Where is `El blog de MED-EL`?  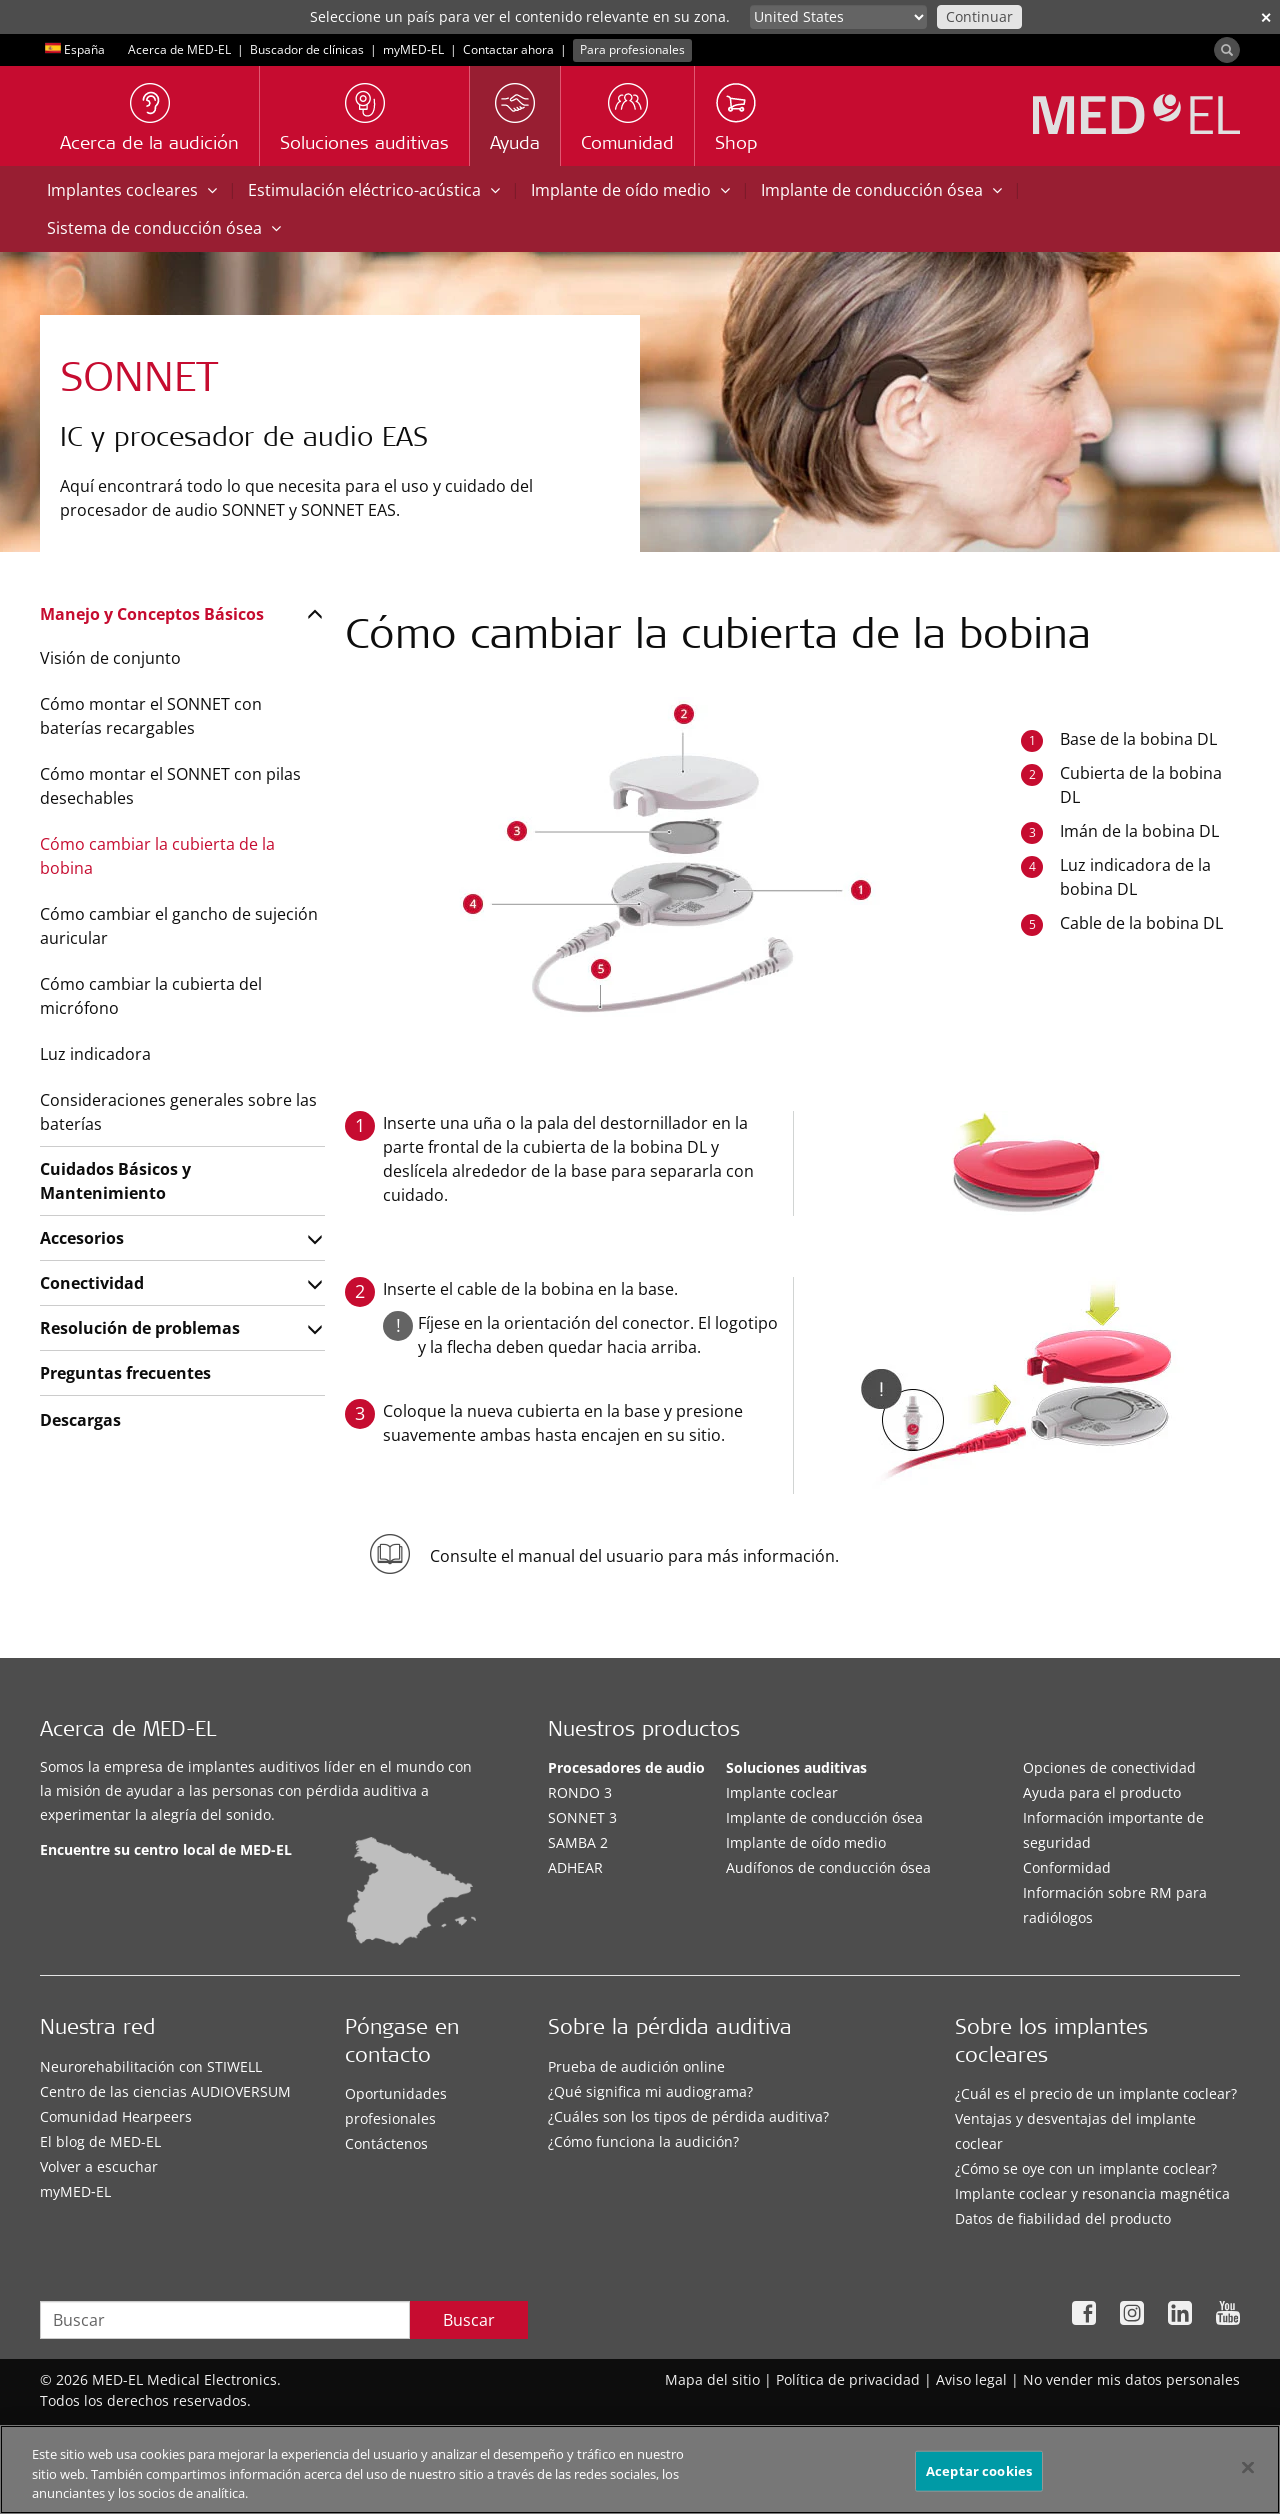 El blog de MED-EL is located at coordinates (100, 2141).